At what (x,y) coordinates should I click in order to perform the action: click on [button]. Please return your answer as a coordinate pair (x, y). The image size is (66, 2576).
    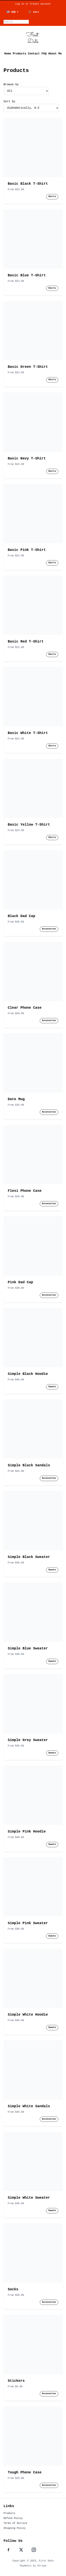
    Looking at the image, I should click on (12, 12).